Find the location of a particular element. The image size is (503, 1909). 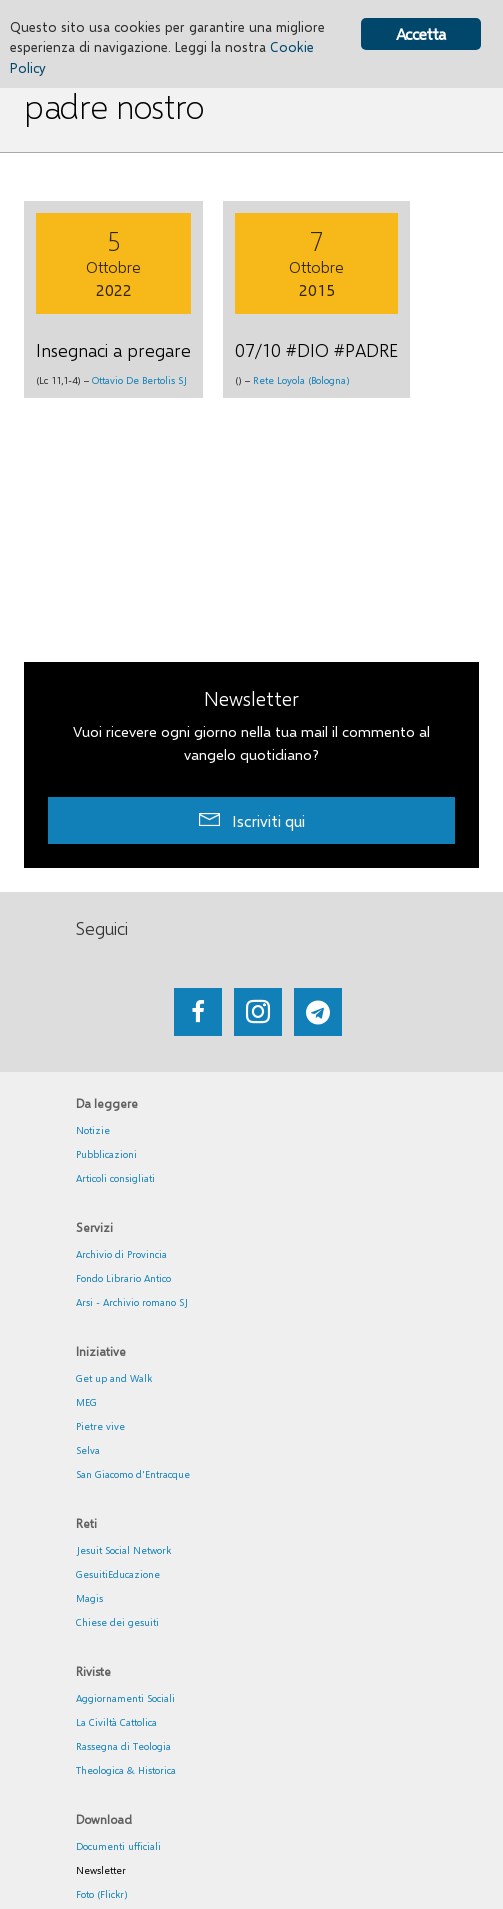

Accetta is located at coordinates (420, 33).